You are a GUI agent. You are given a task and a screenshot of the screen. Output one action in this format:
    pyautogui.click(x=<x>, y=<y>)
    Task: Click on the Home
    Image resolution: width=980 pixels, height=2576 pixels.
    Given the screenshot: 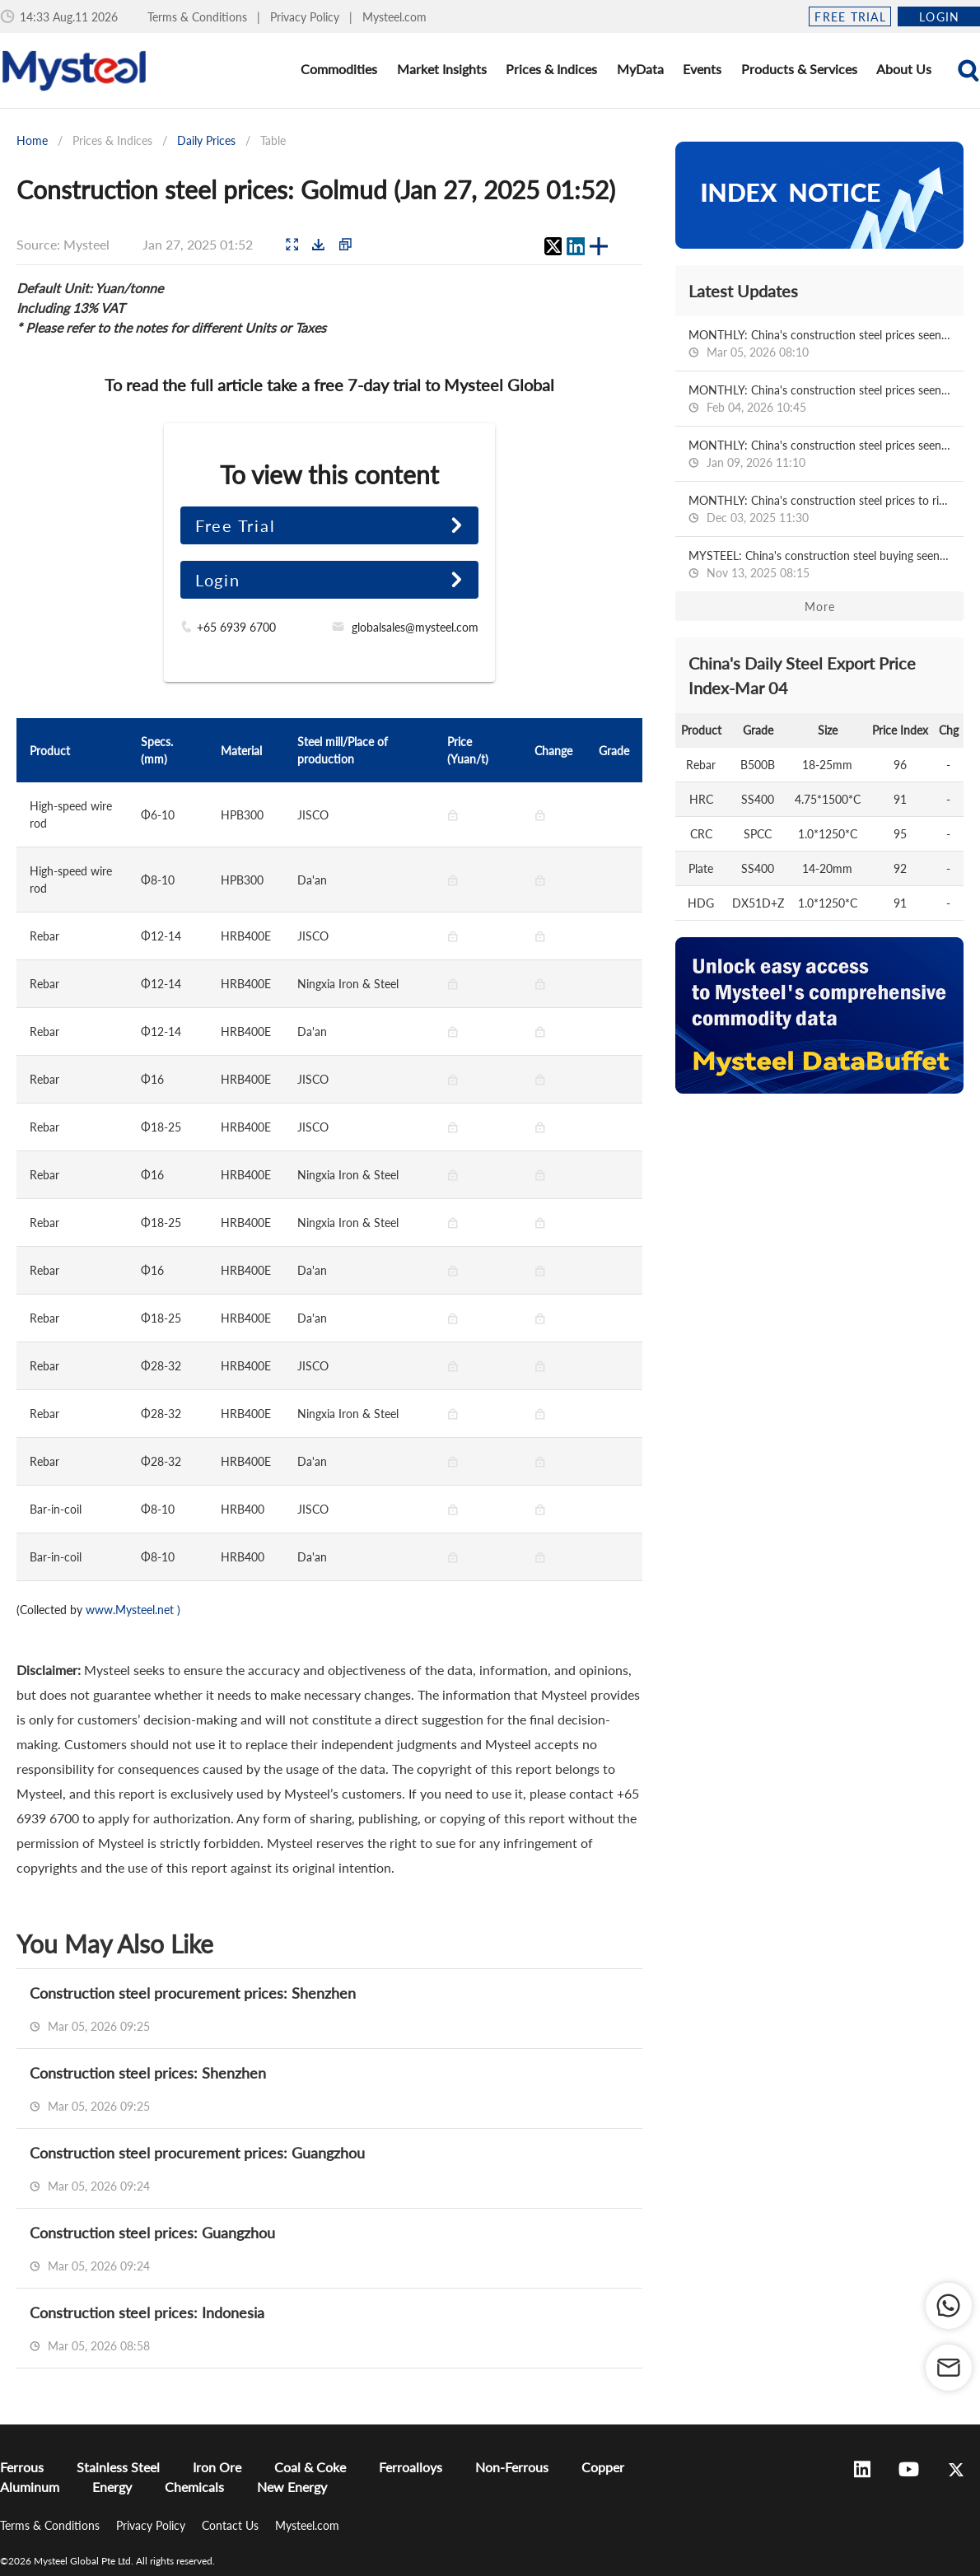 What is the action you would take?
    pyautogui.click(x=32, y=140)
    